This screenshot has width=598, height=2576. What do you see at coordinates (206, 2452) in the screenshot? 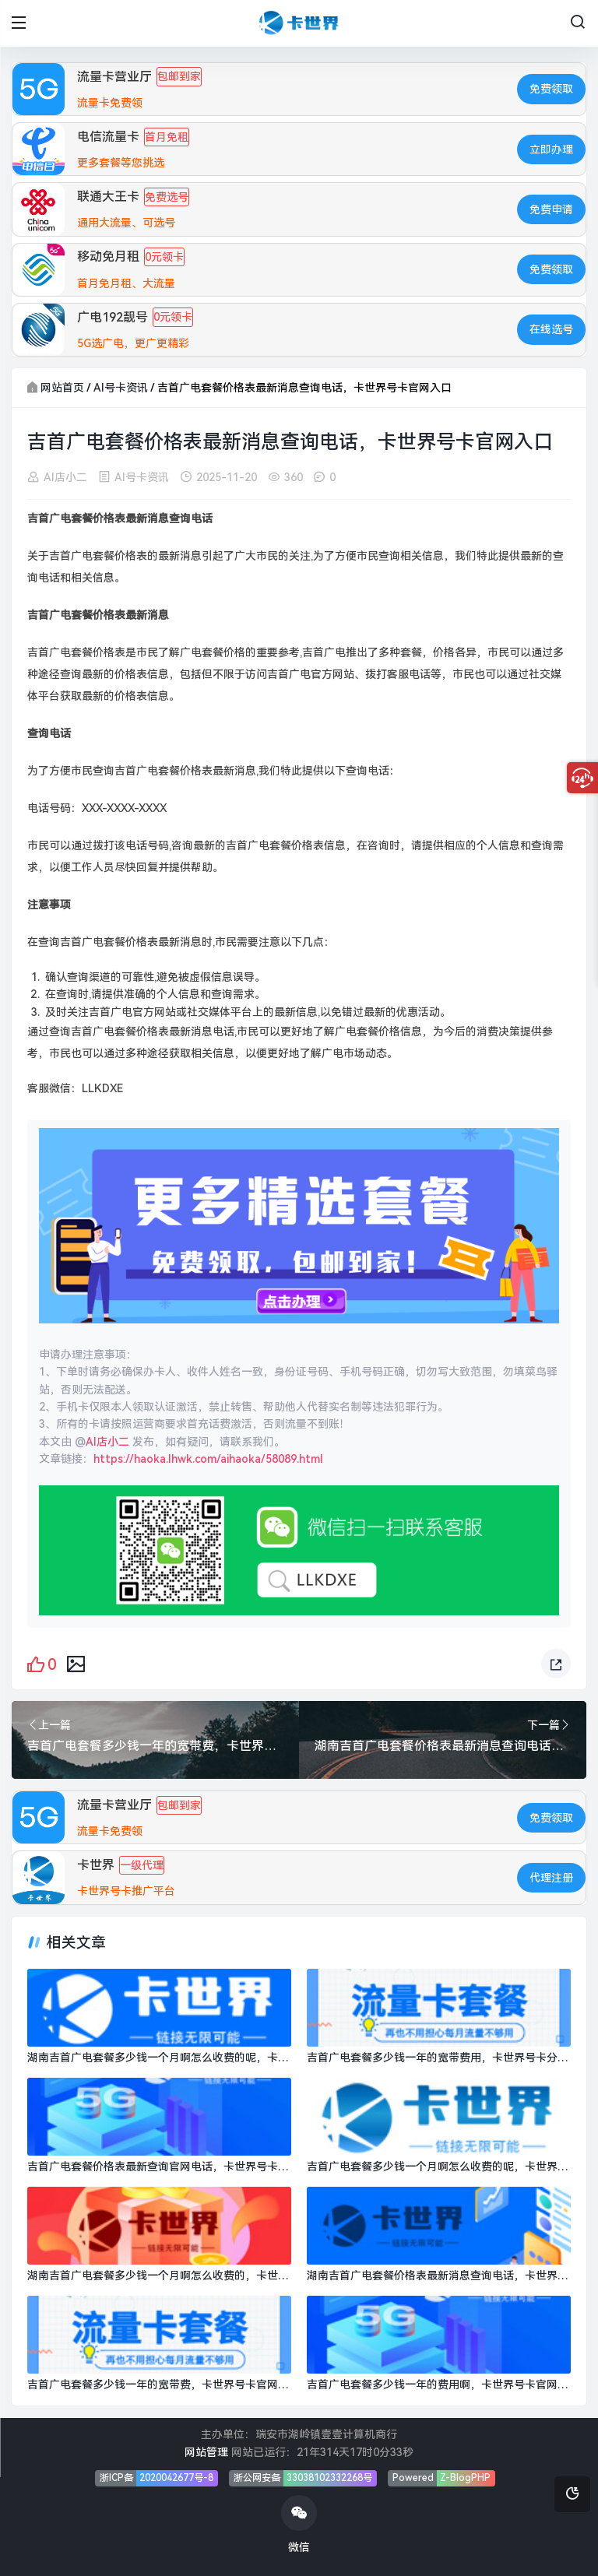
I see `网站管理` at bounding box center [206, 2452].